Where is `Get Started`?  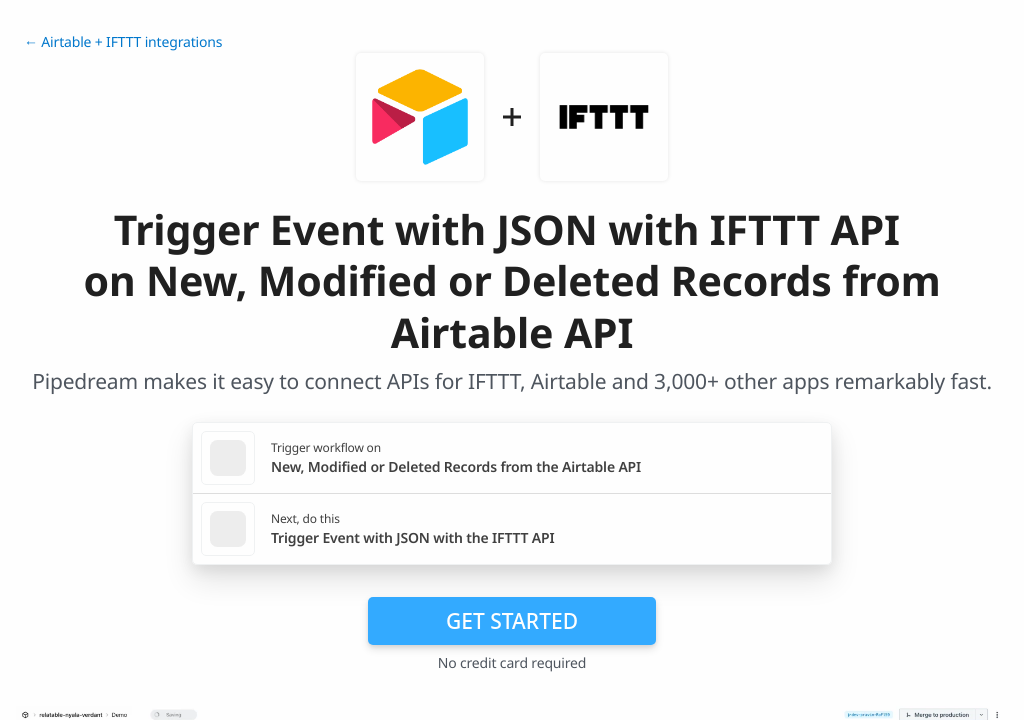 Get Started is located at coordinates (512, 621).